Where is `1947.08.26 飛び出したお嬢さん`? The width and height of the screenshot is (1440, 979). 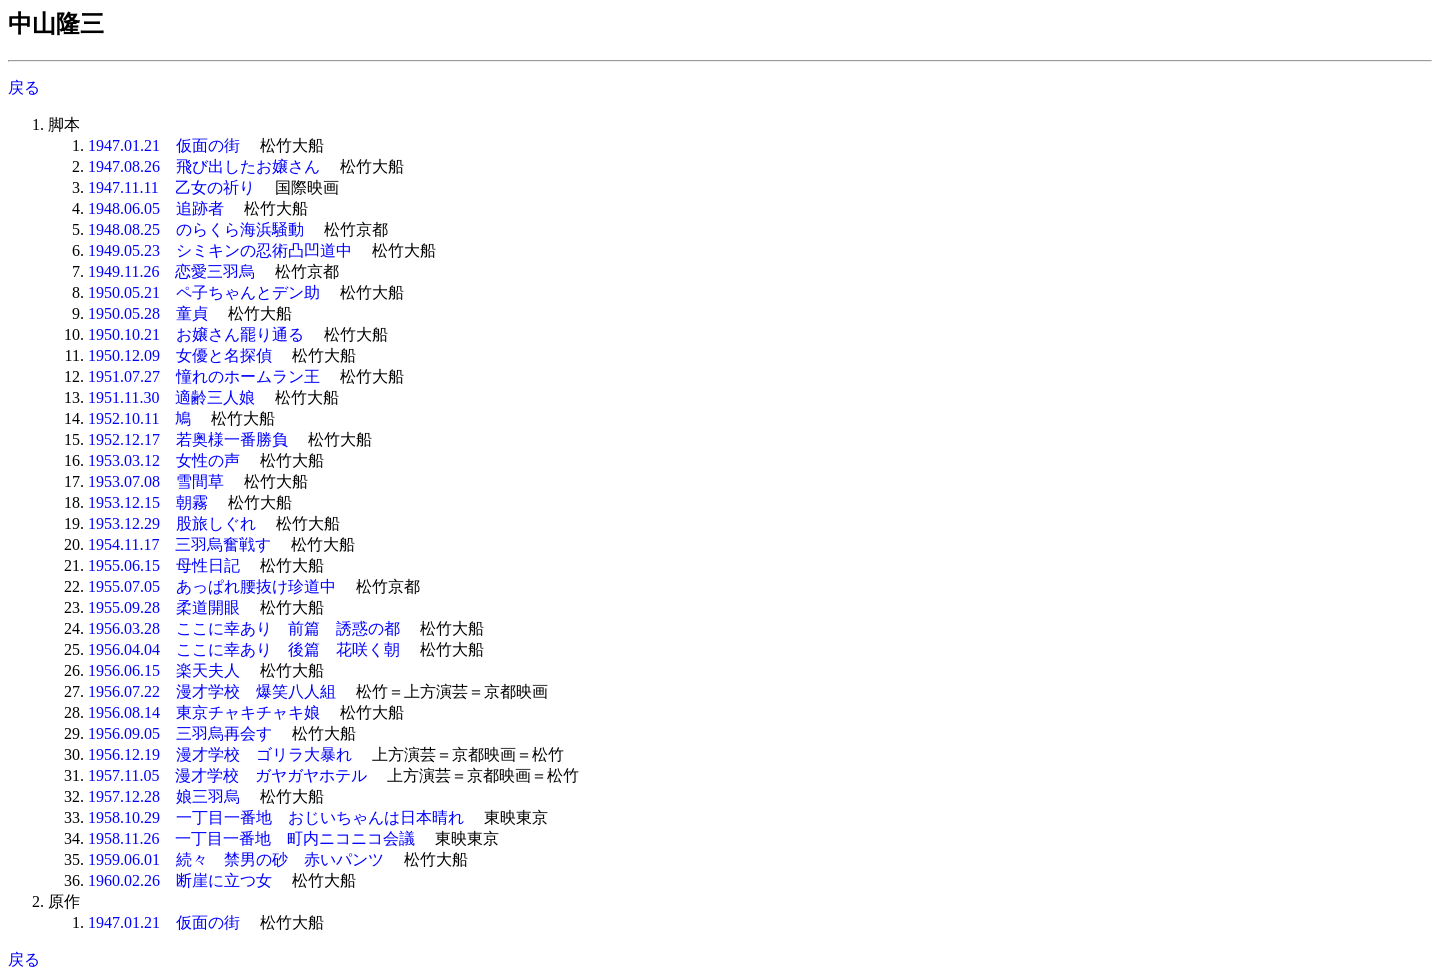 1947.08.26 飛び出したお嬢さん is located at coordinates (204, 166).